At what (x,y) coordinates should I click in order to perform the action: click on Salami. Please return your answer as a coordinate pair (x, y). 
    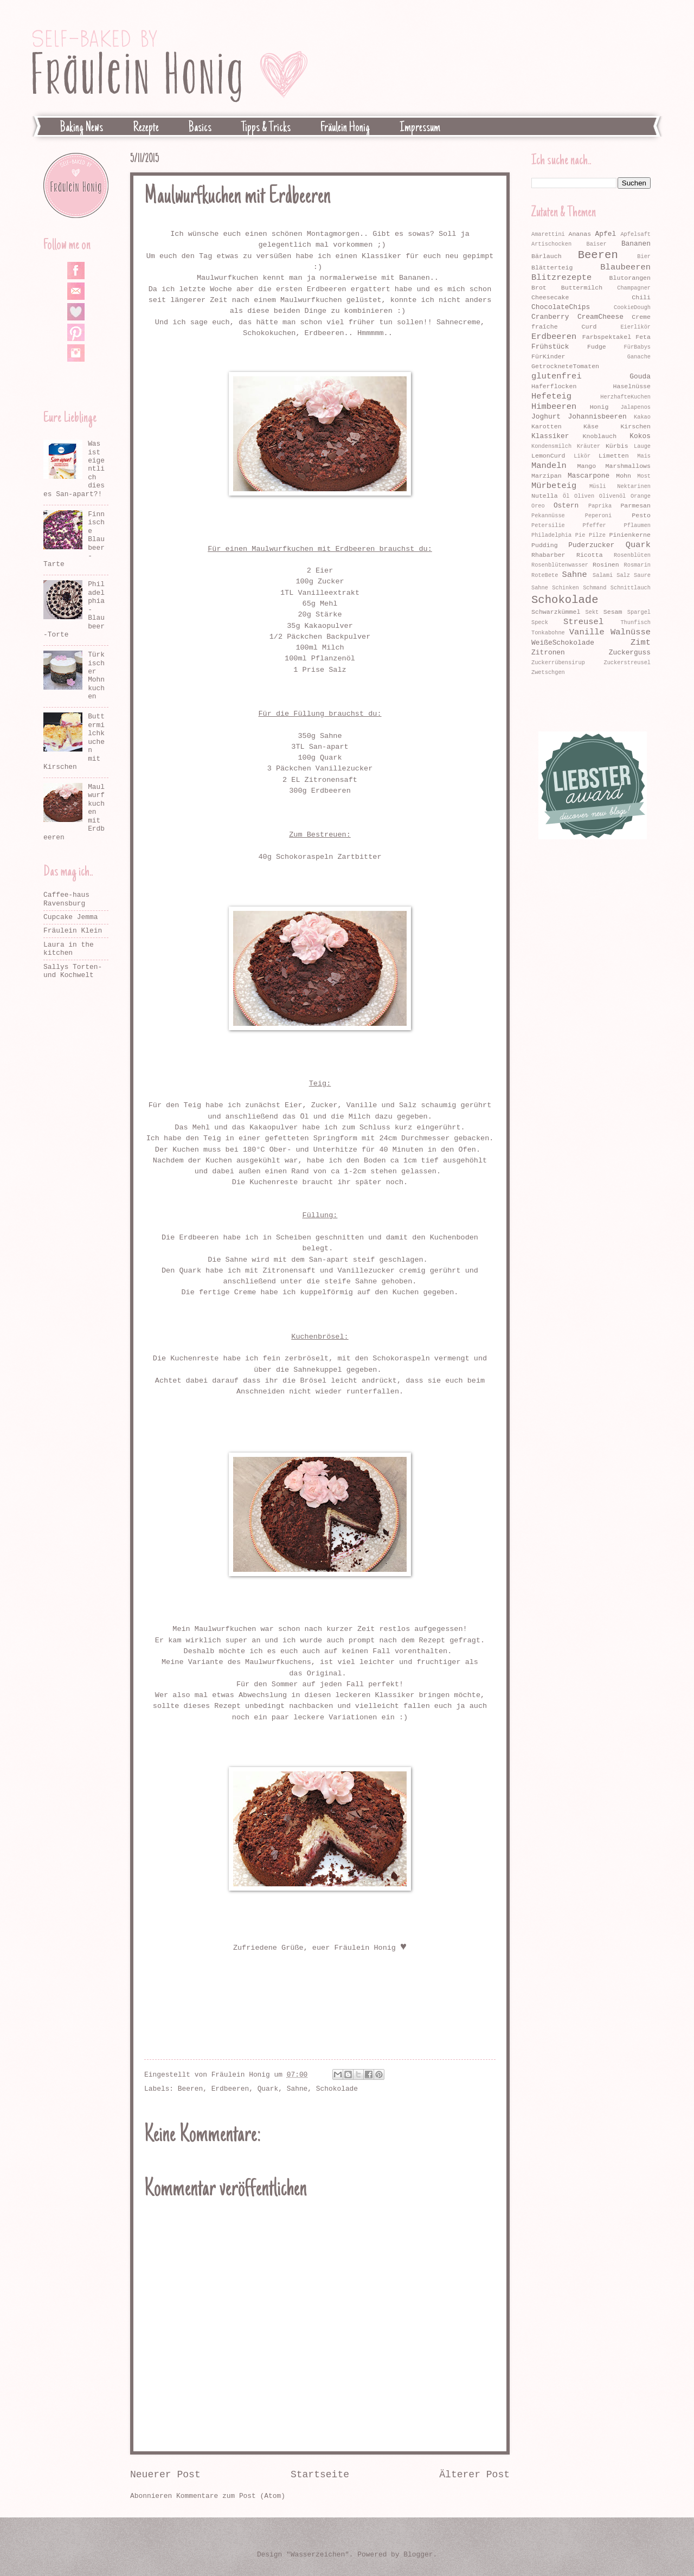
    Looking at the image, I should click on (603, 575).